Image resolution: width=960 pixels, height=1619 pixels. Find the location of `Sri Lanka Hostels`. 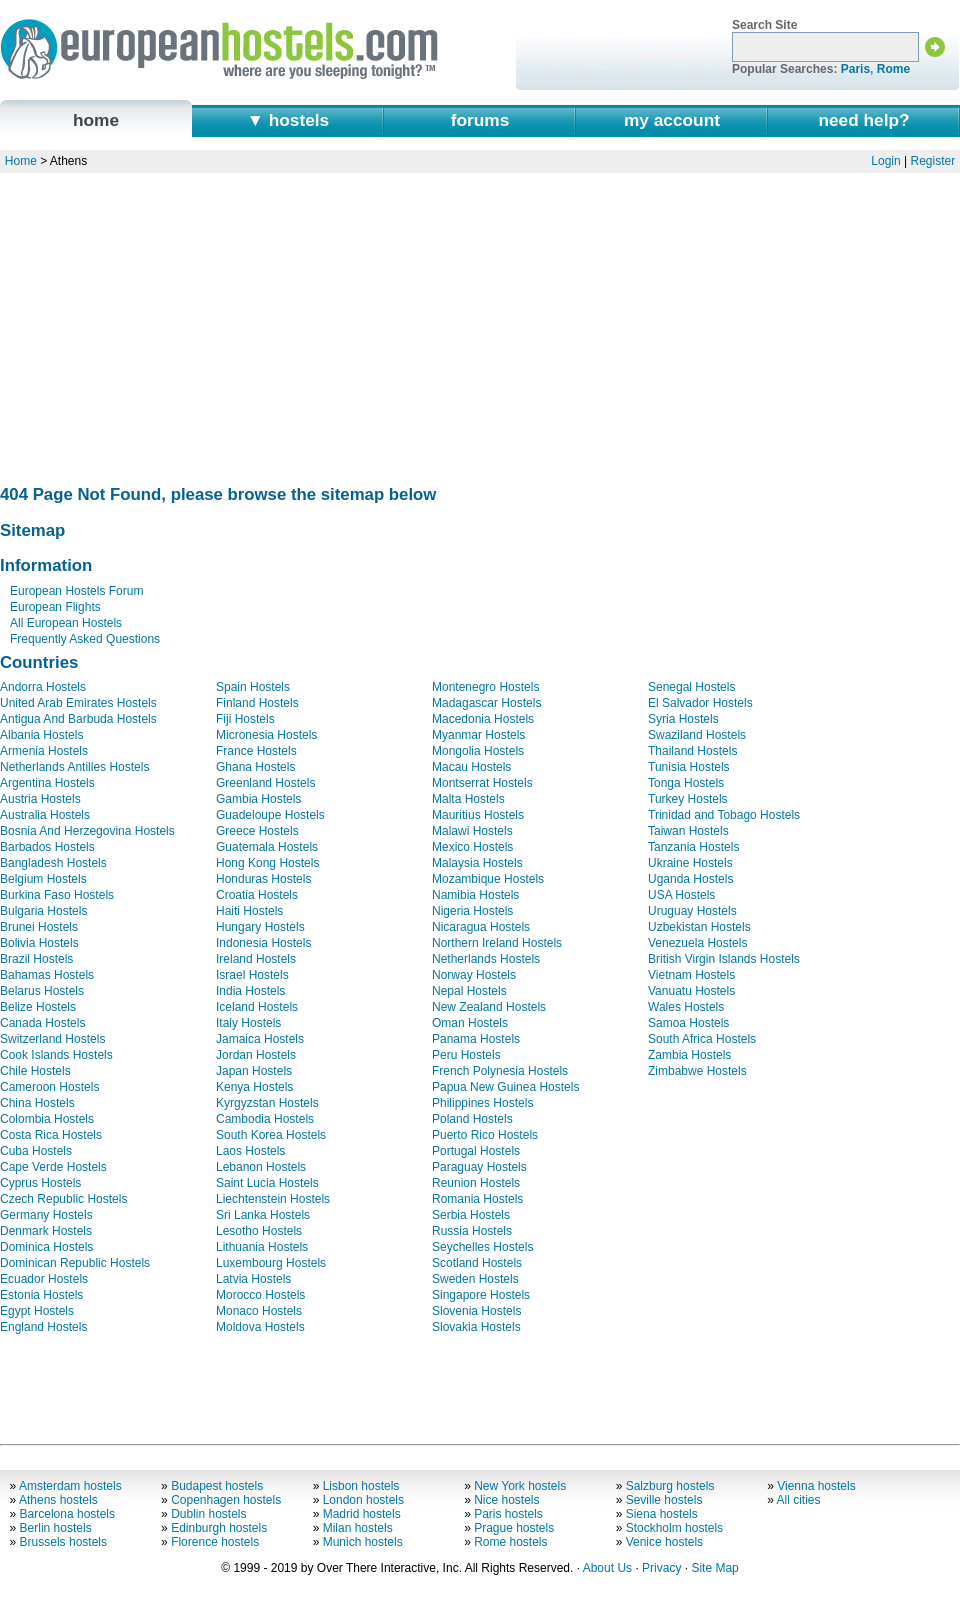

Sri Lanka Hostels is located at coordinates (263, 1215).